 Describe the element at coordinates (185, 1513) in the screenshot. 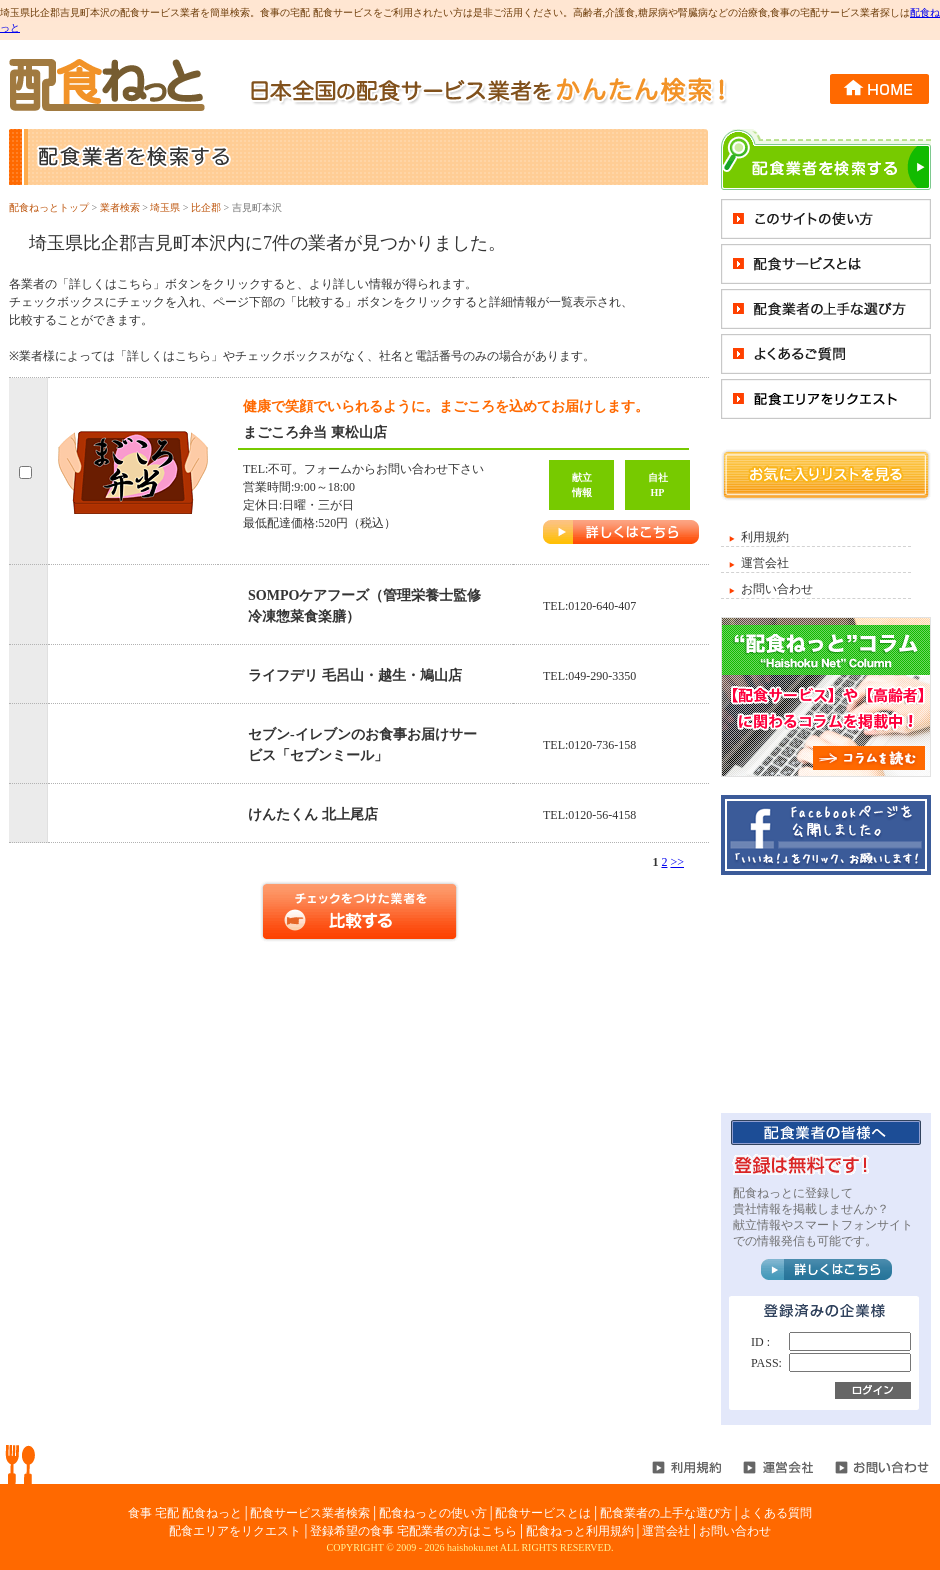

I see `食事 宅配 配食ねっと` at that location.